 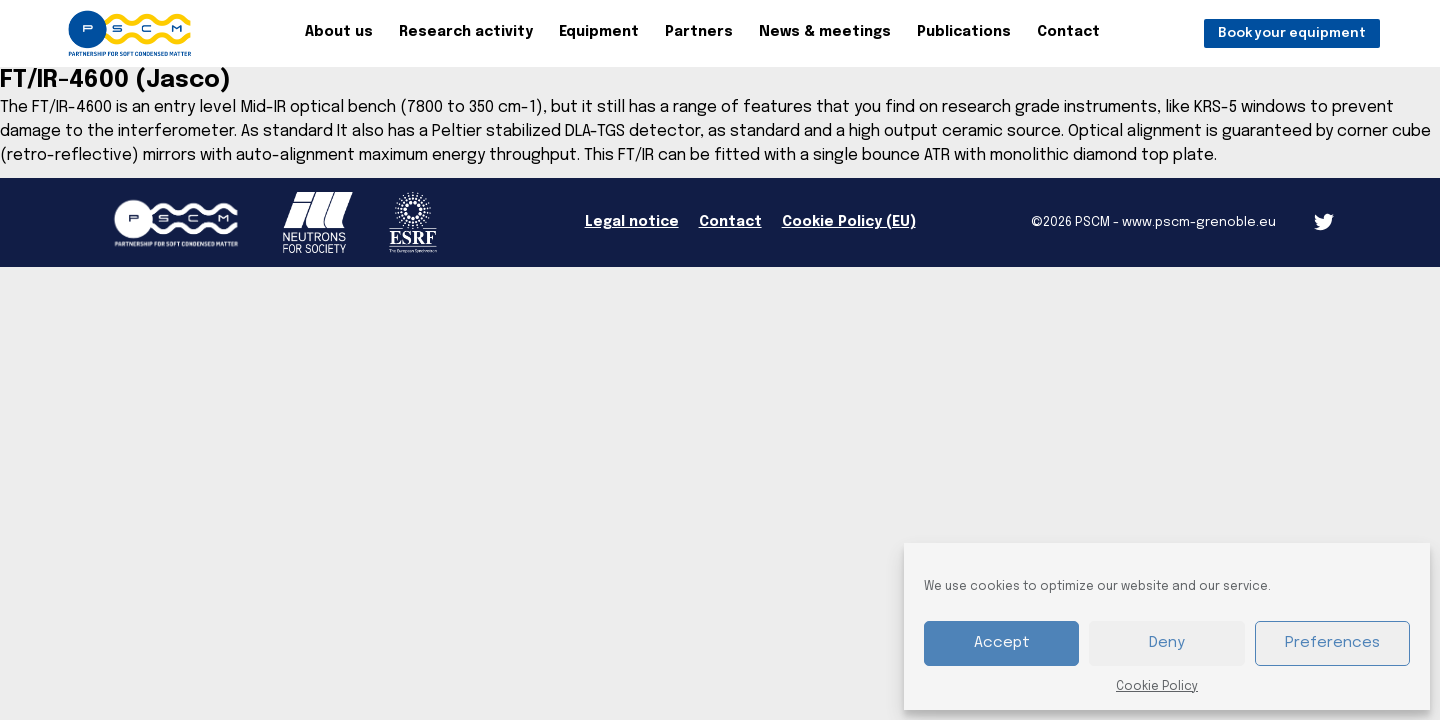 I want to click on Accept, so click(x=1002, y=643).